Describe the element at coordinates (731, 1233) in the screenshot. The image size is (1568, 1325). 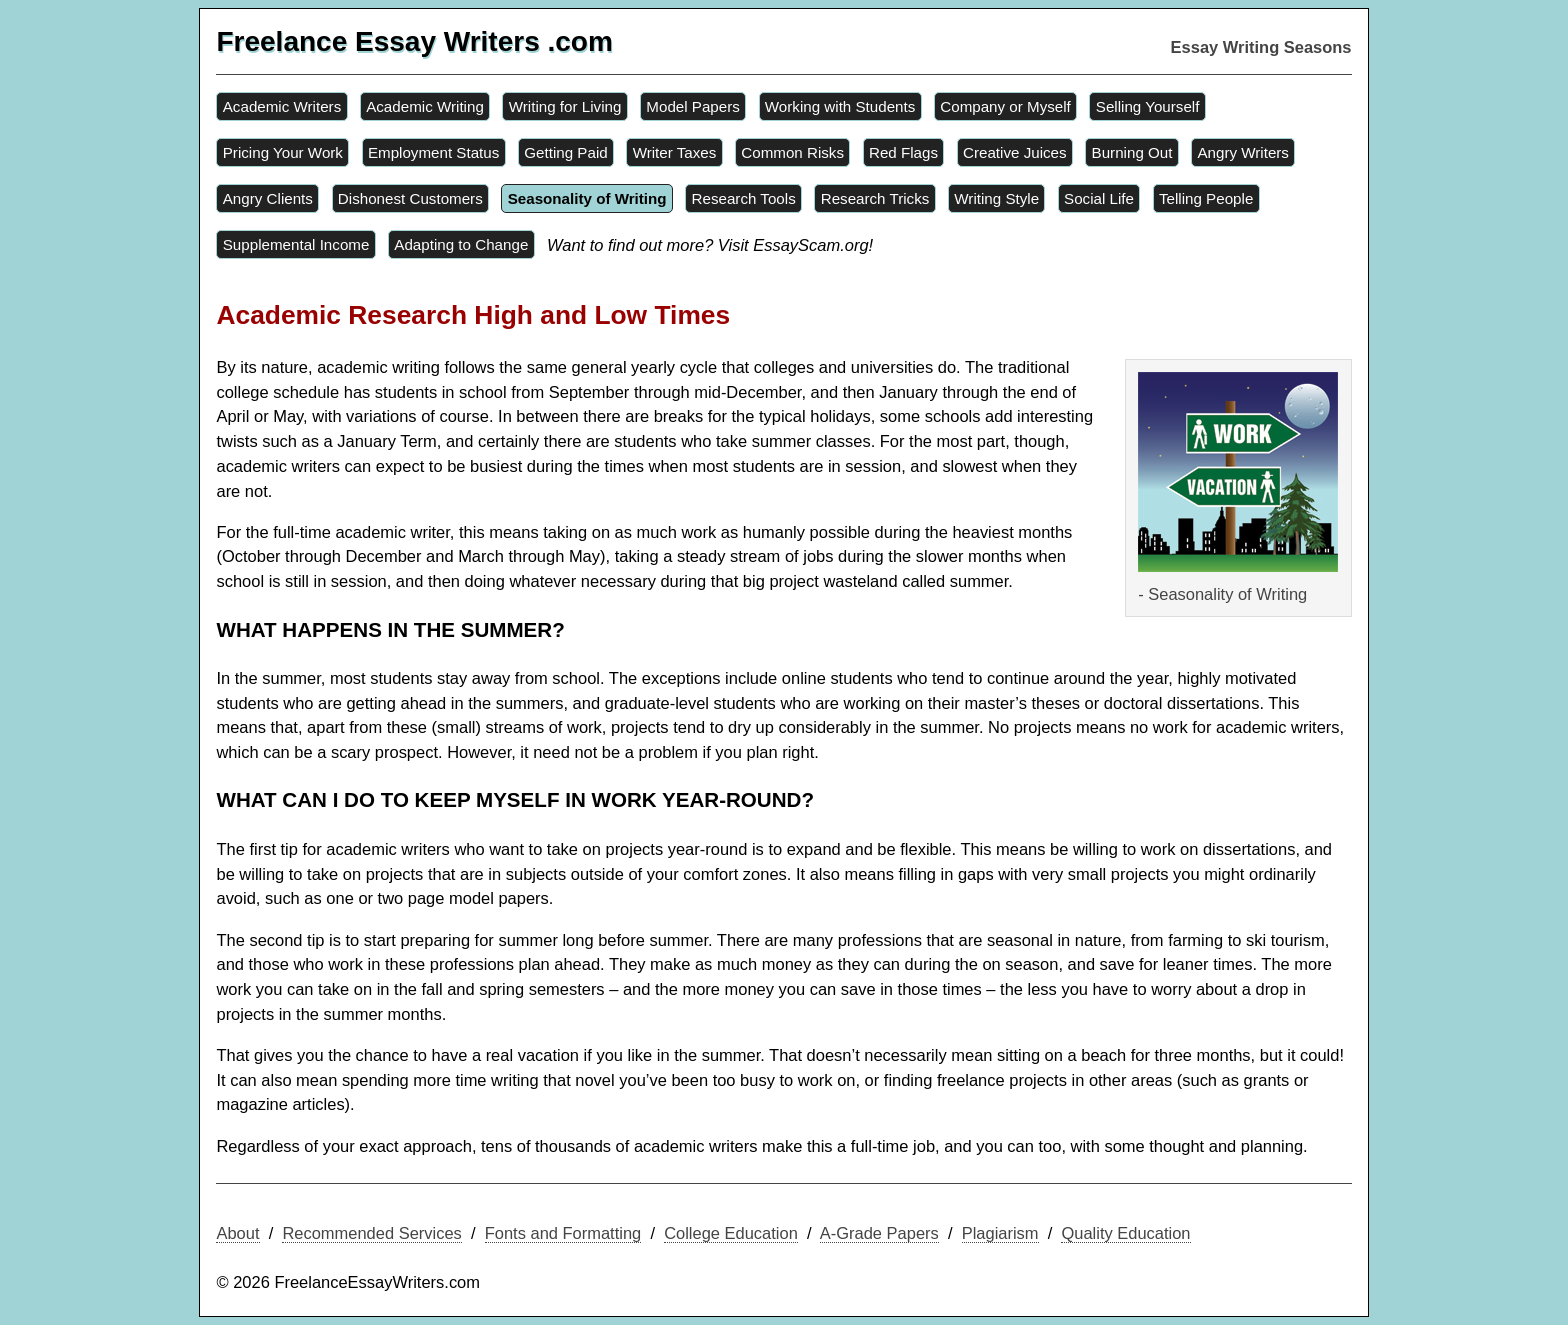
I see `College Education` at that location.